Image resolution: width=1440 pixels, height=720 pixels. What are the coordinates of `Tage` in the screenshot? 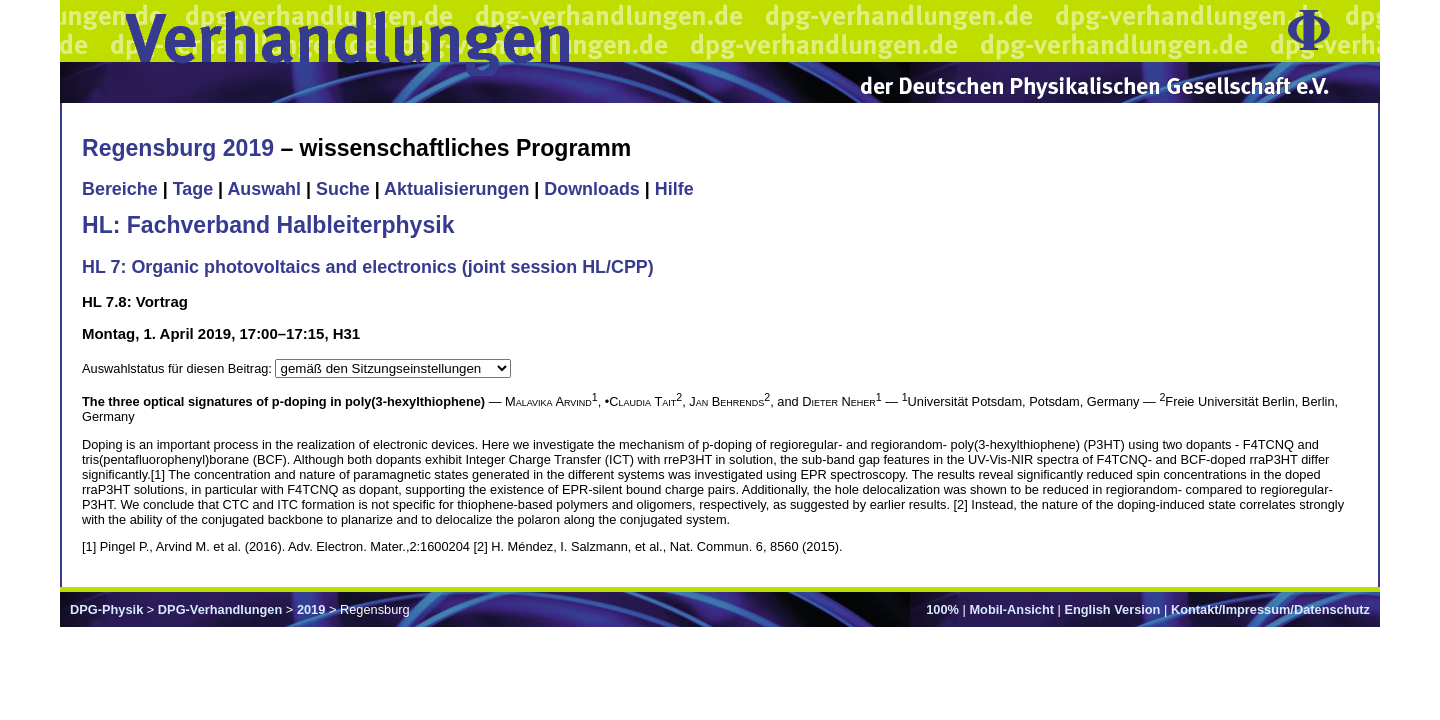 It's located at (193, 189).